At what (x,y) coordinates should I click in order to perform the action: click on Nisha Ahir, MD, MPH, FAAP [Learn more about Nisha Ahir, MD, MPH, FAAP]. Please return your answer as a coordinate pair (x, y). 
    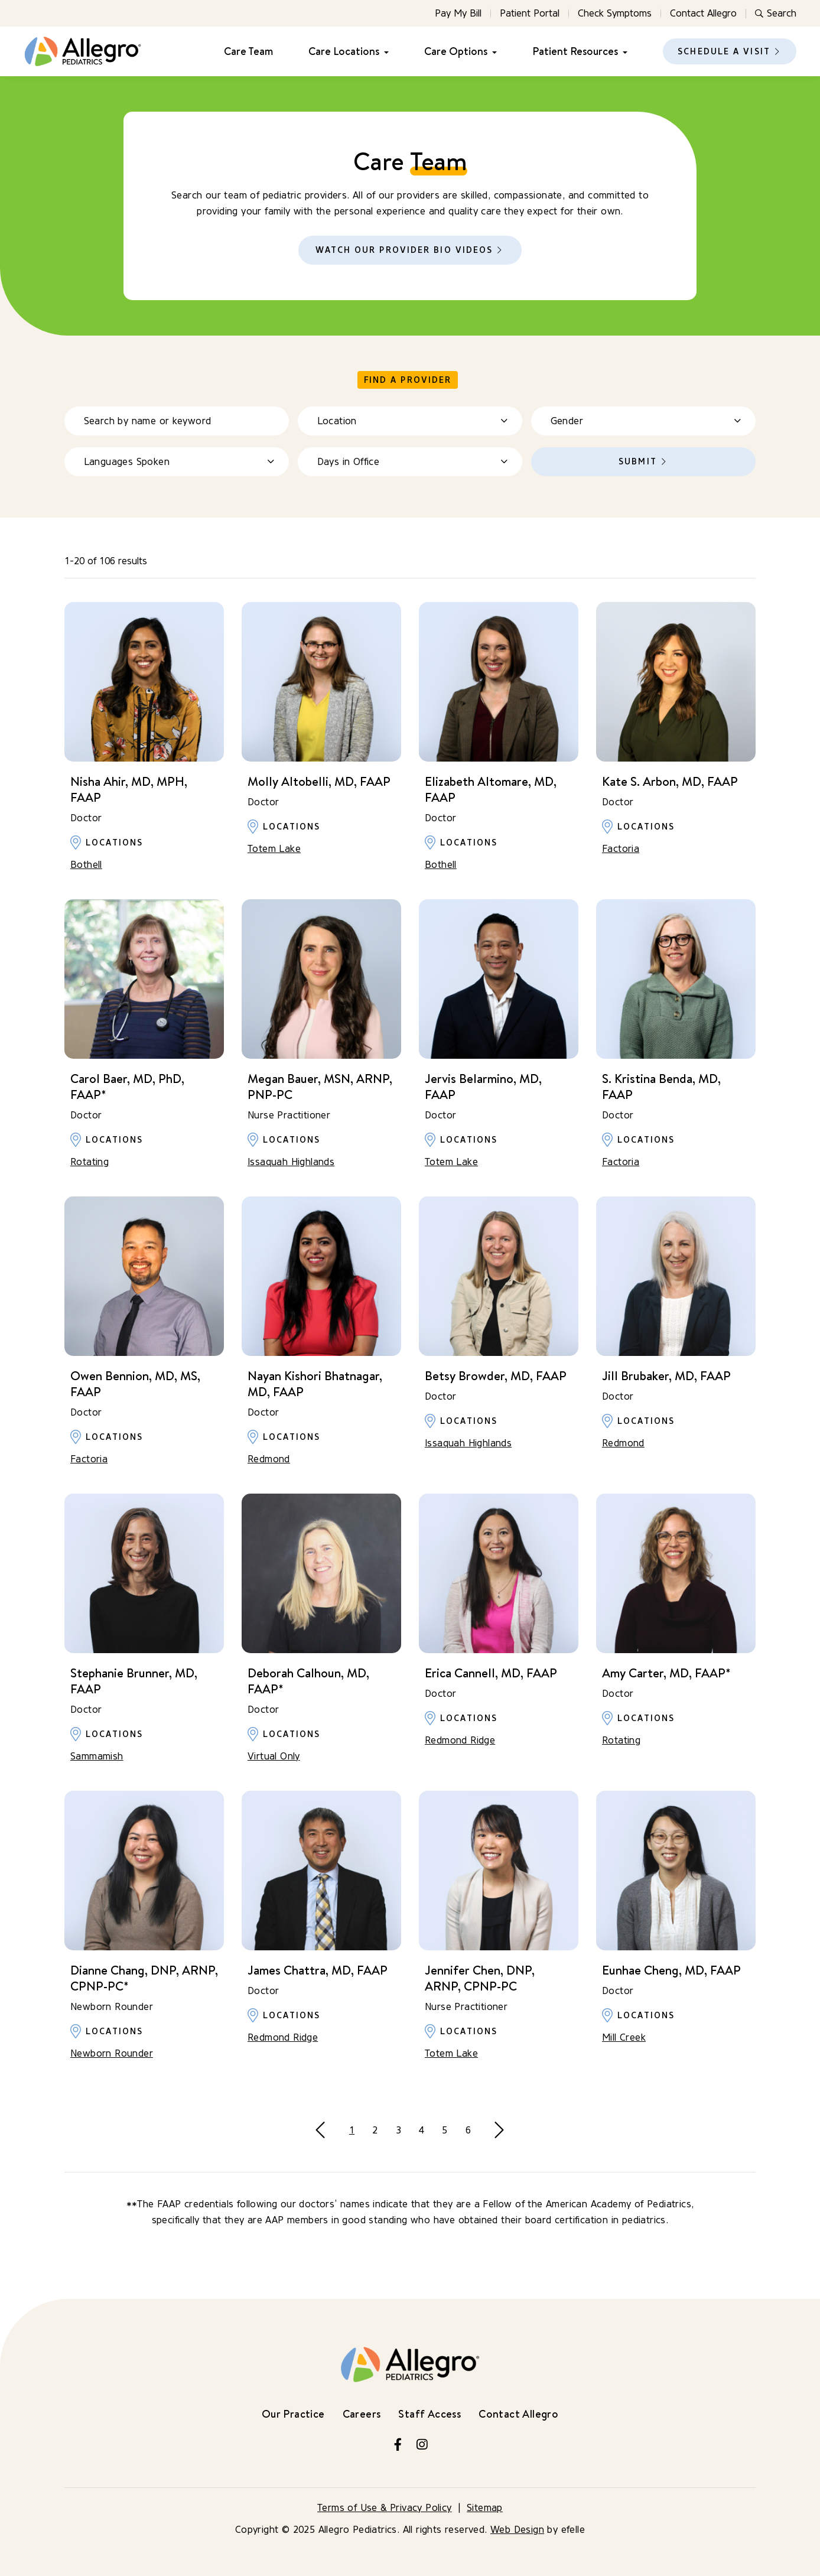
    Looking at the image, I should click on (128, 789).